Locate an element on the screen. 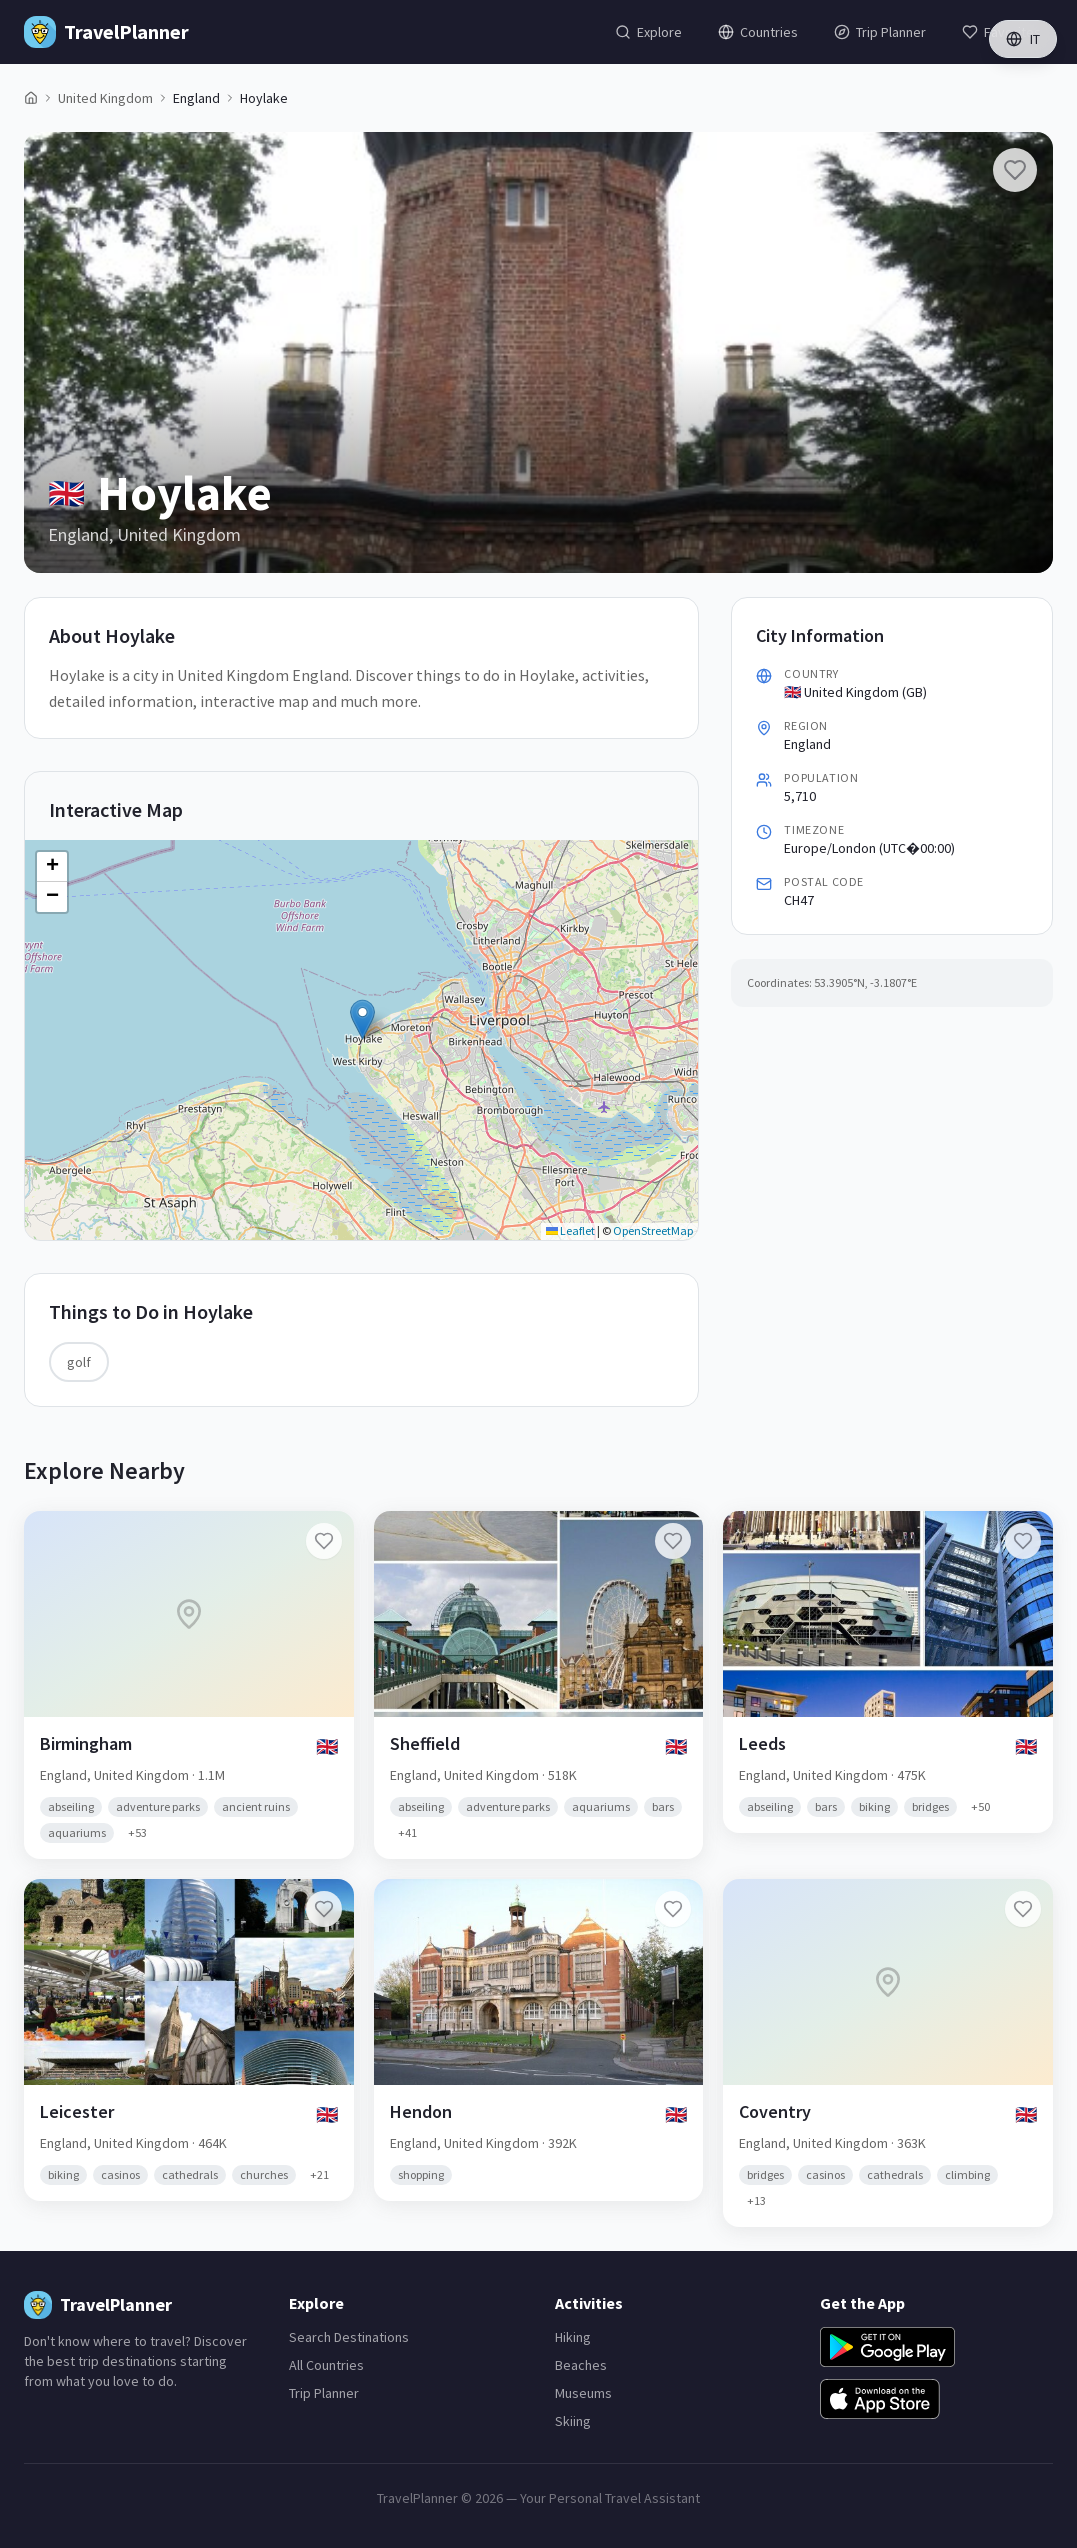 Image resolution: width=1077 pixels, height=2548 pixels. [Add Birmingham to favorites] is located at coordinates (324, 1541).